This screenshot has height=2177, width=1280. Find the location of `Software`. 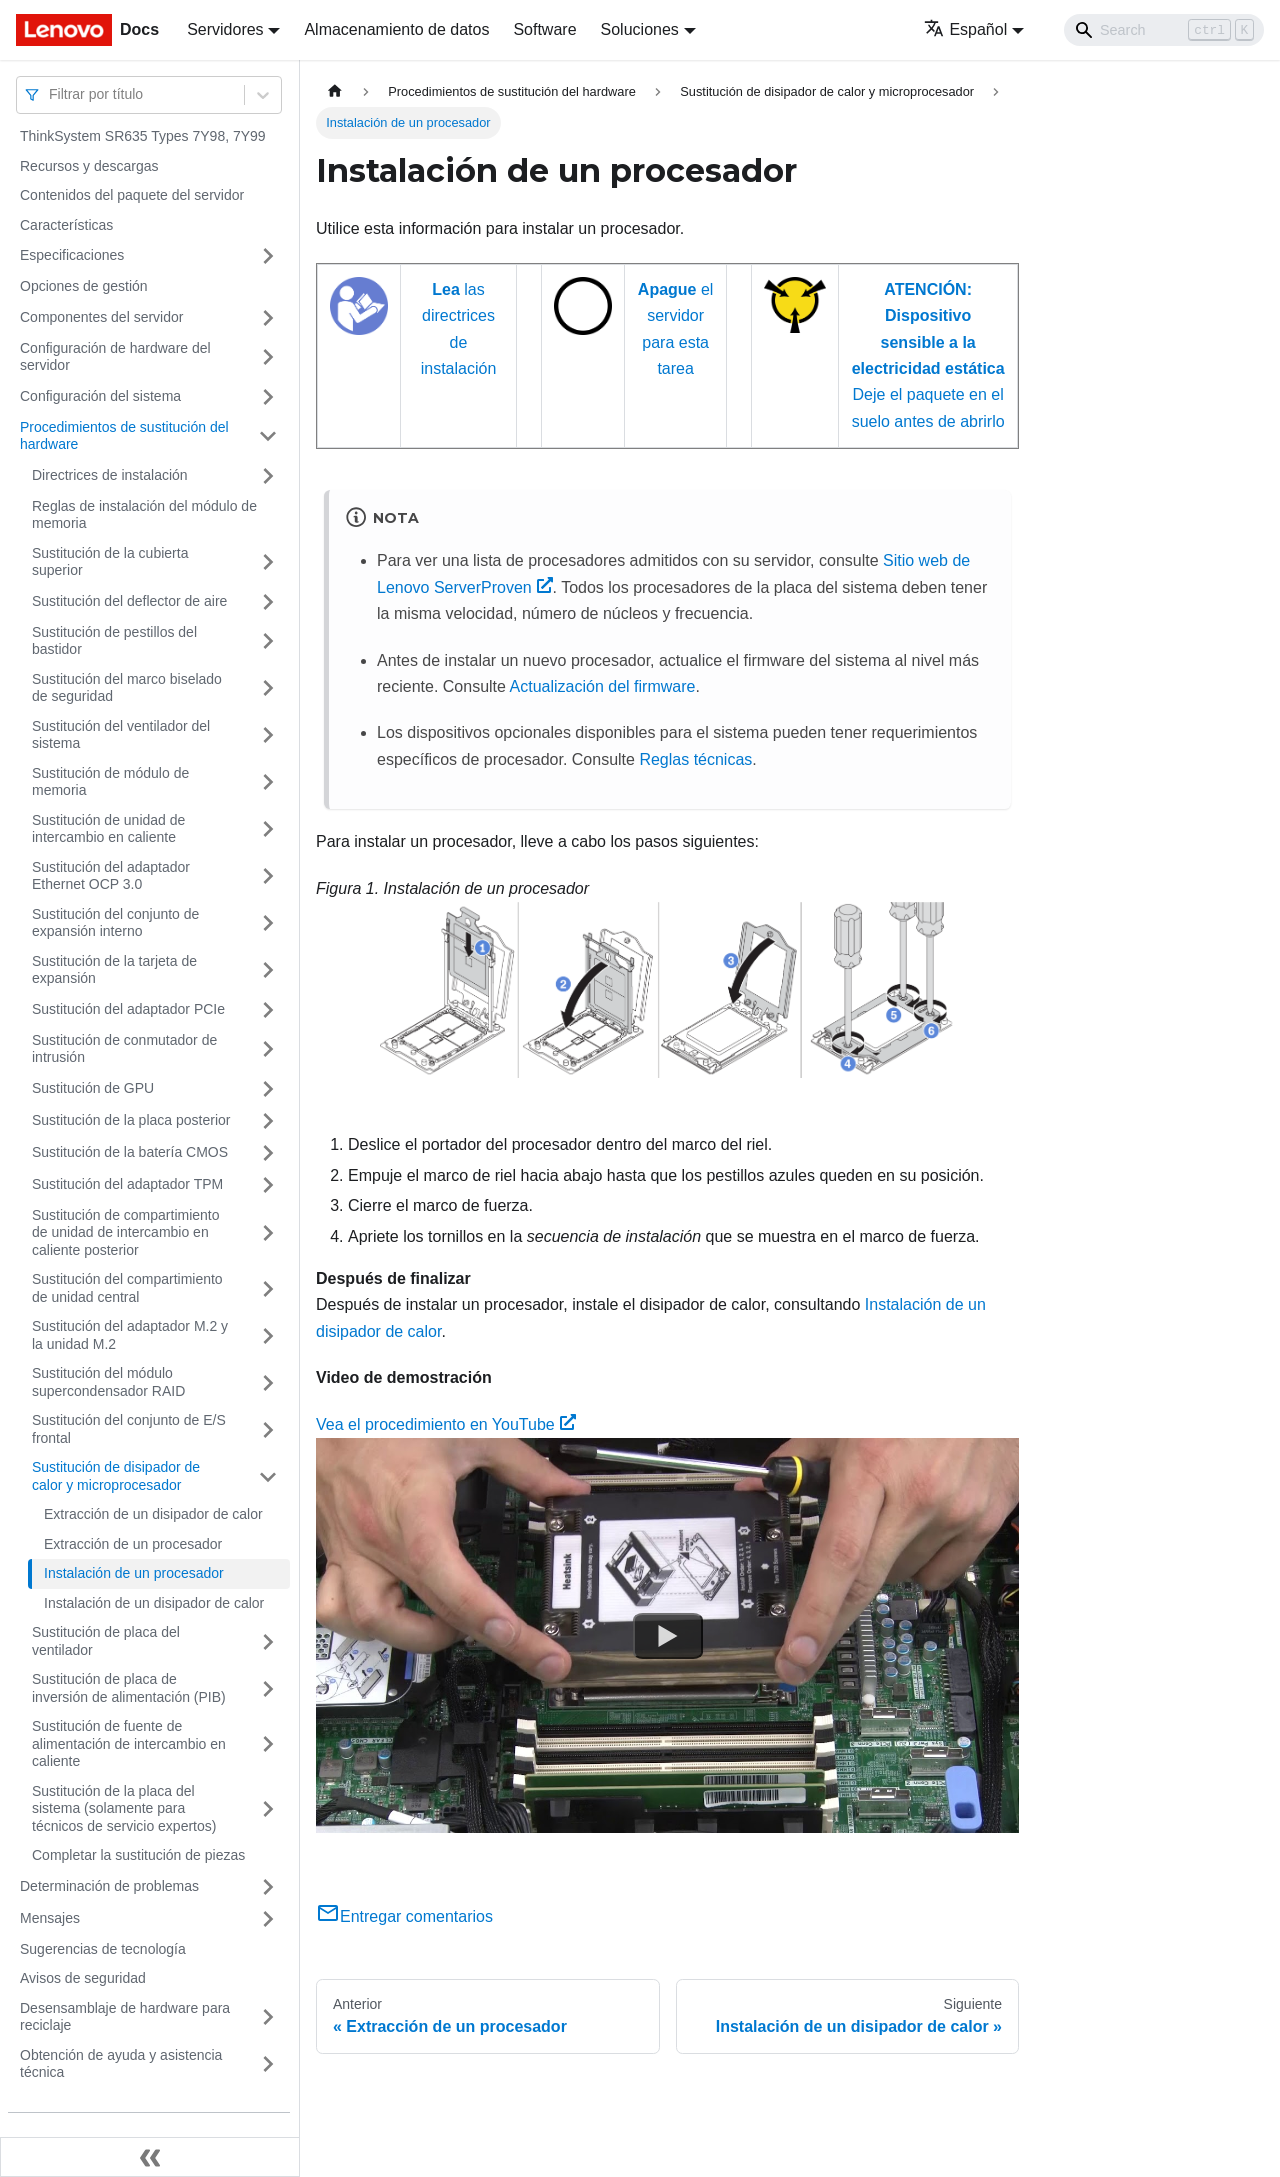

Software is located at coordinates (544, 29).